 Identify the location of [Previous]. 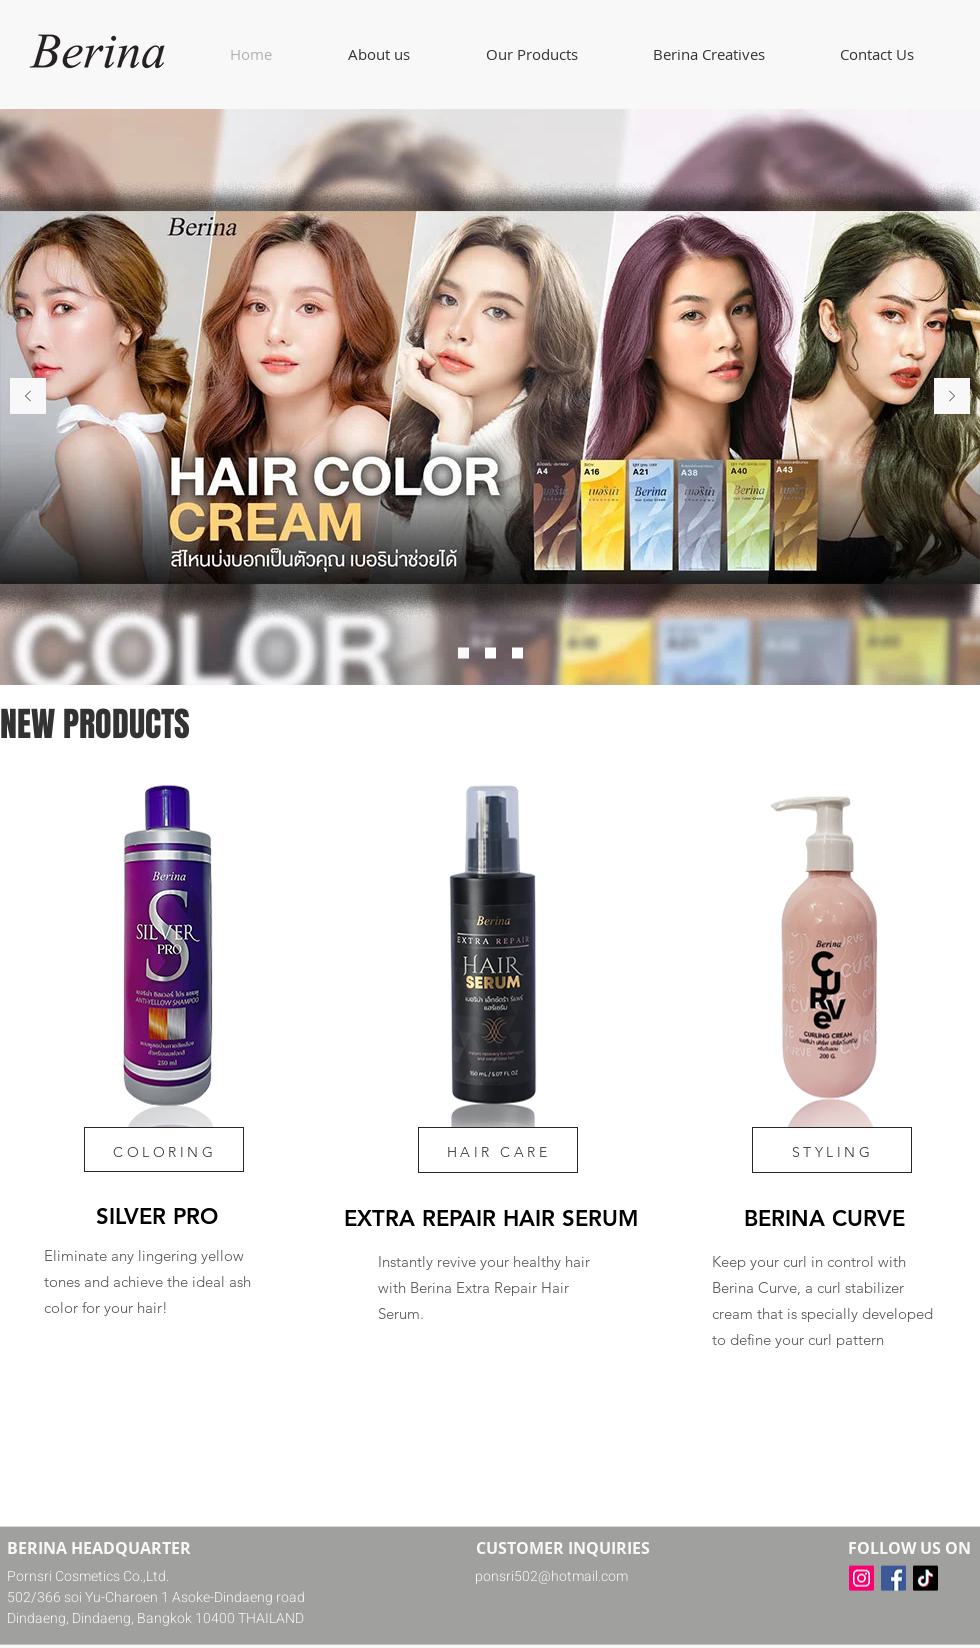
(28, 397).